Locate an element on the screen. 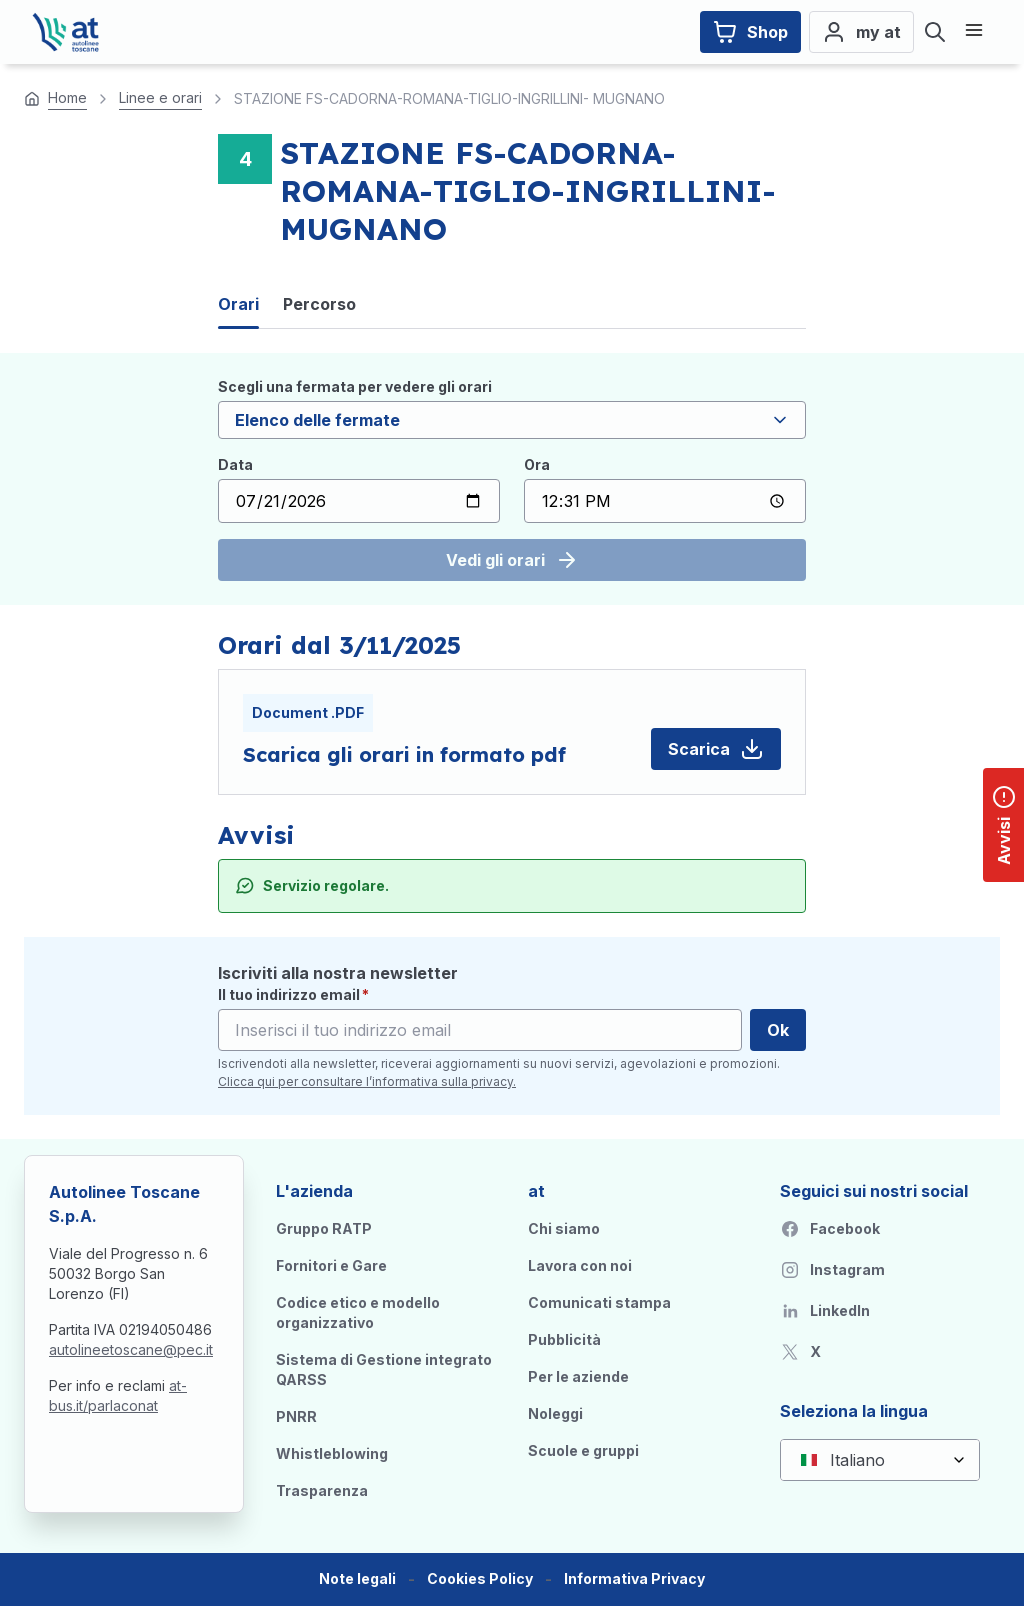 This screenshot has height=1607, width=1024. Data is located at coordinates (235, 464).